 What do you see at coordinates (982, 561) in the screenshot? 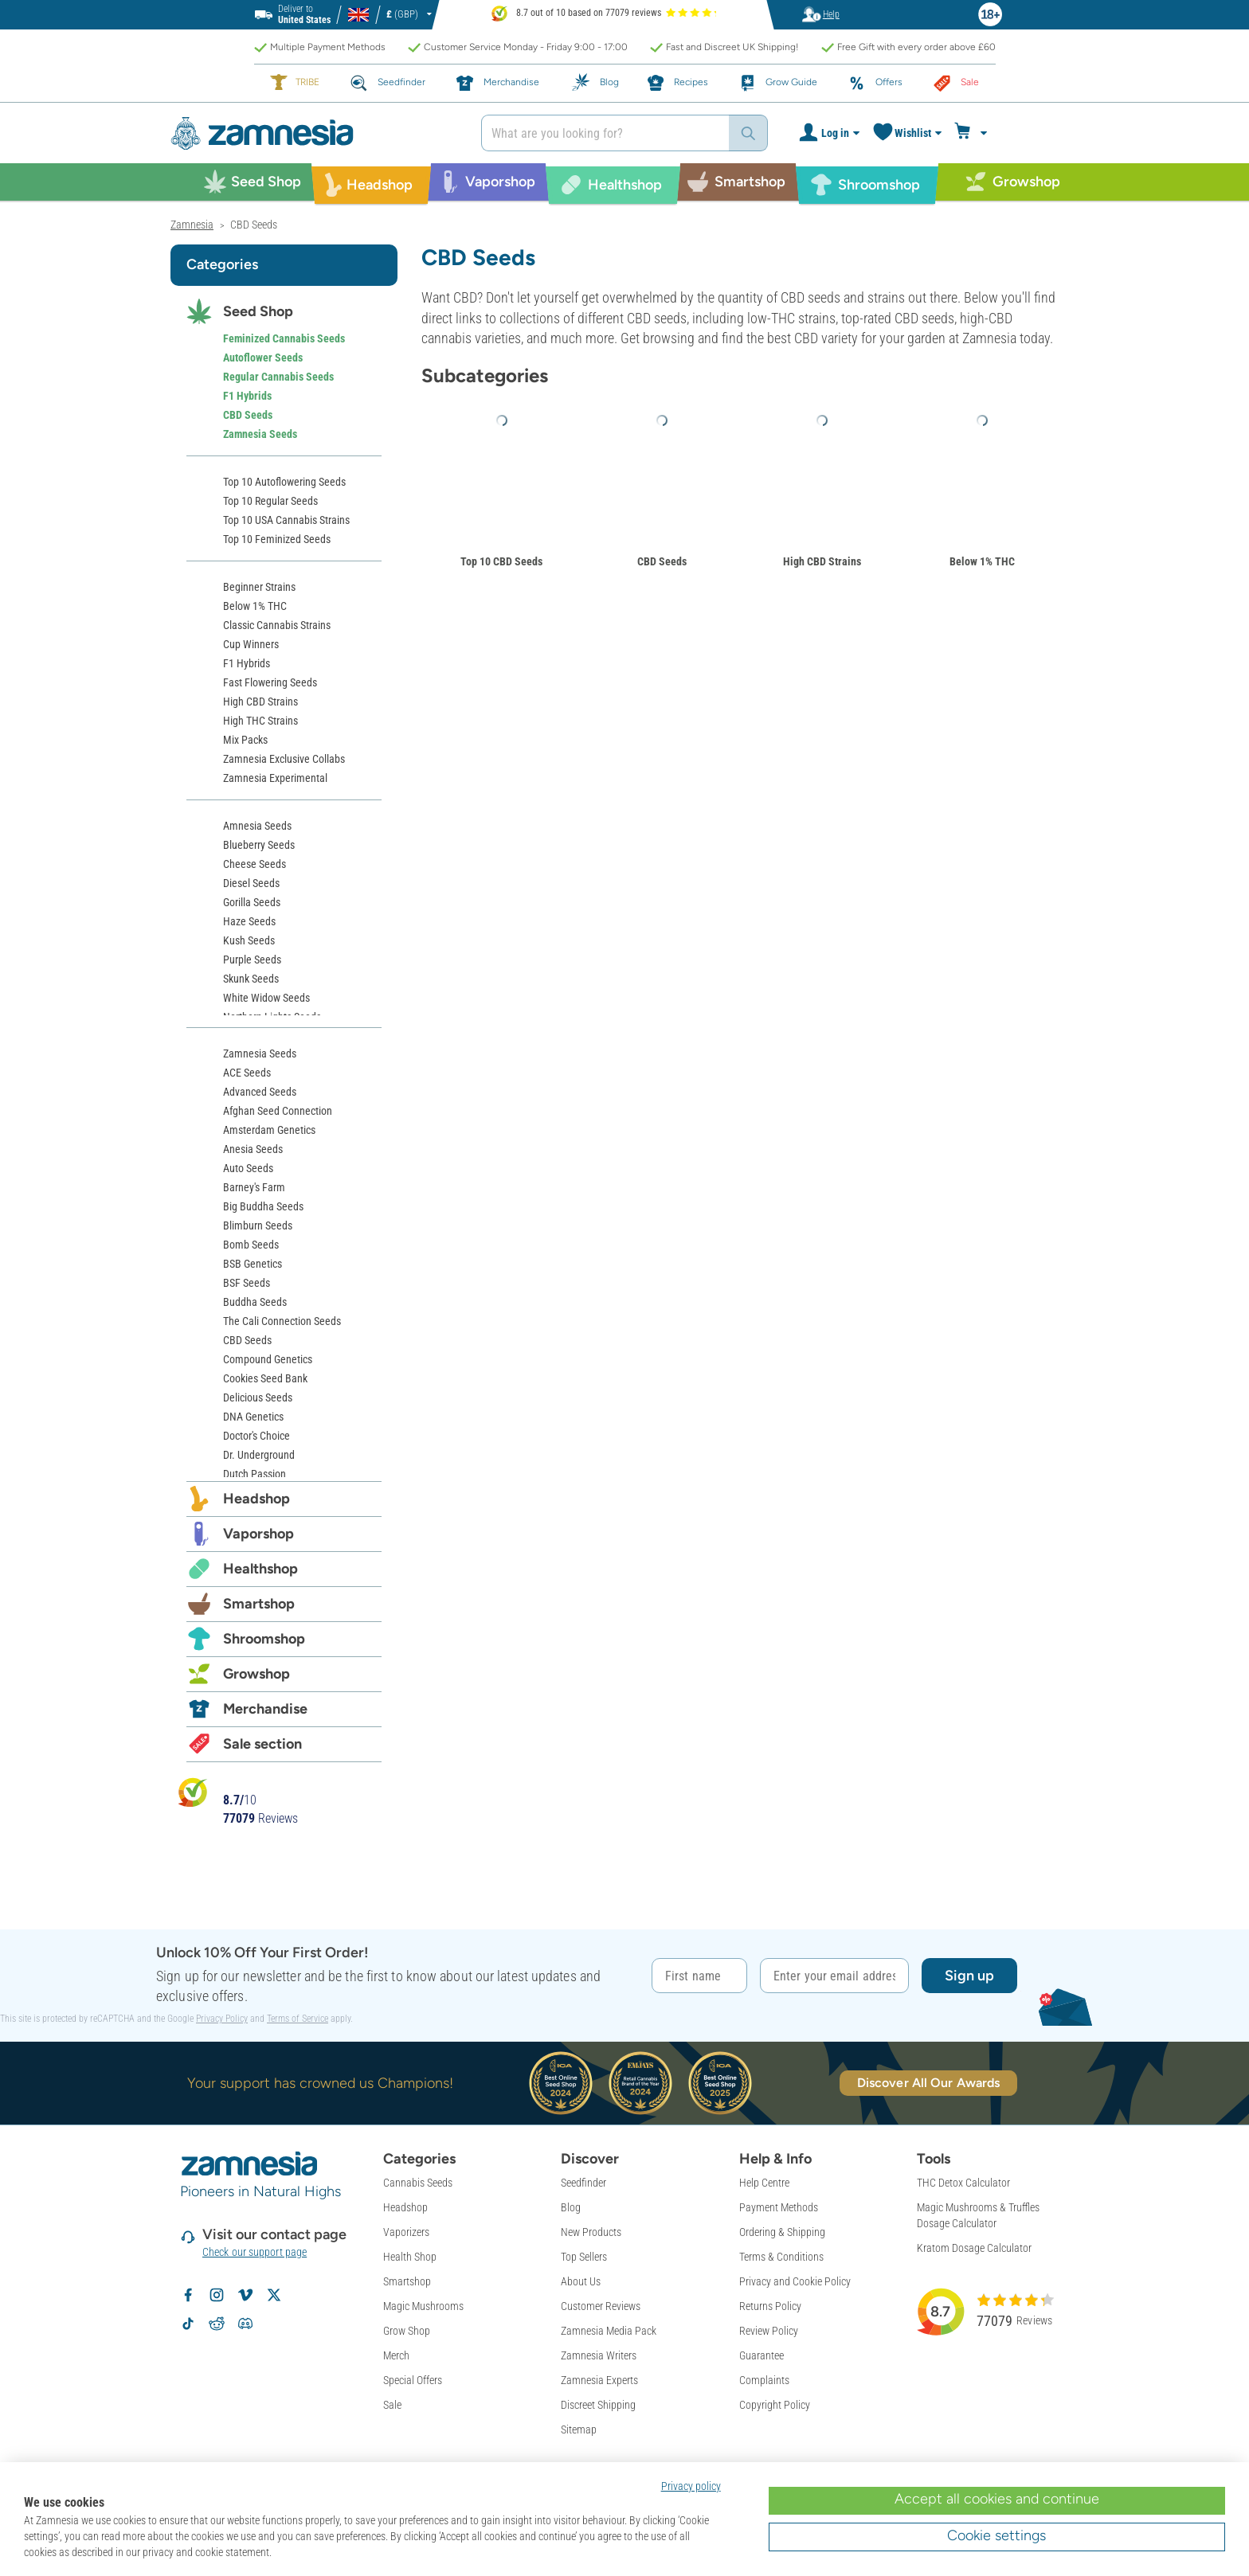
I see `Below 1% THC` at bounding box center [982, 561].